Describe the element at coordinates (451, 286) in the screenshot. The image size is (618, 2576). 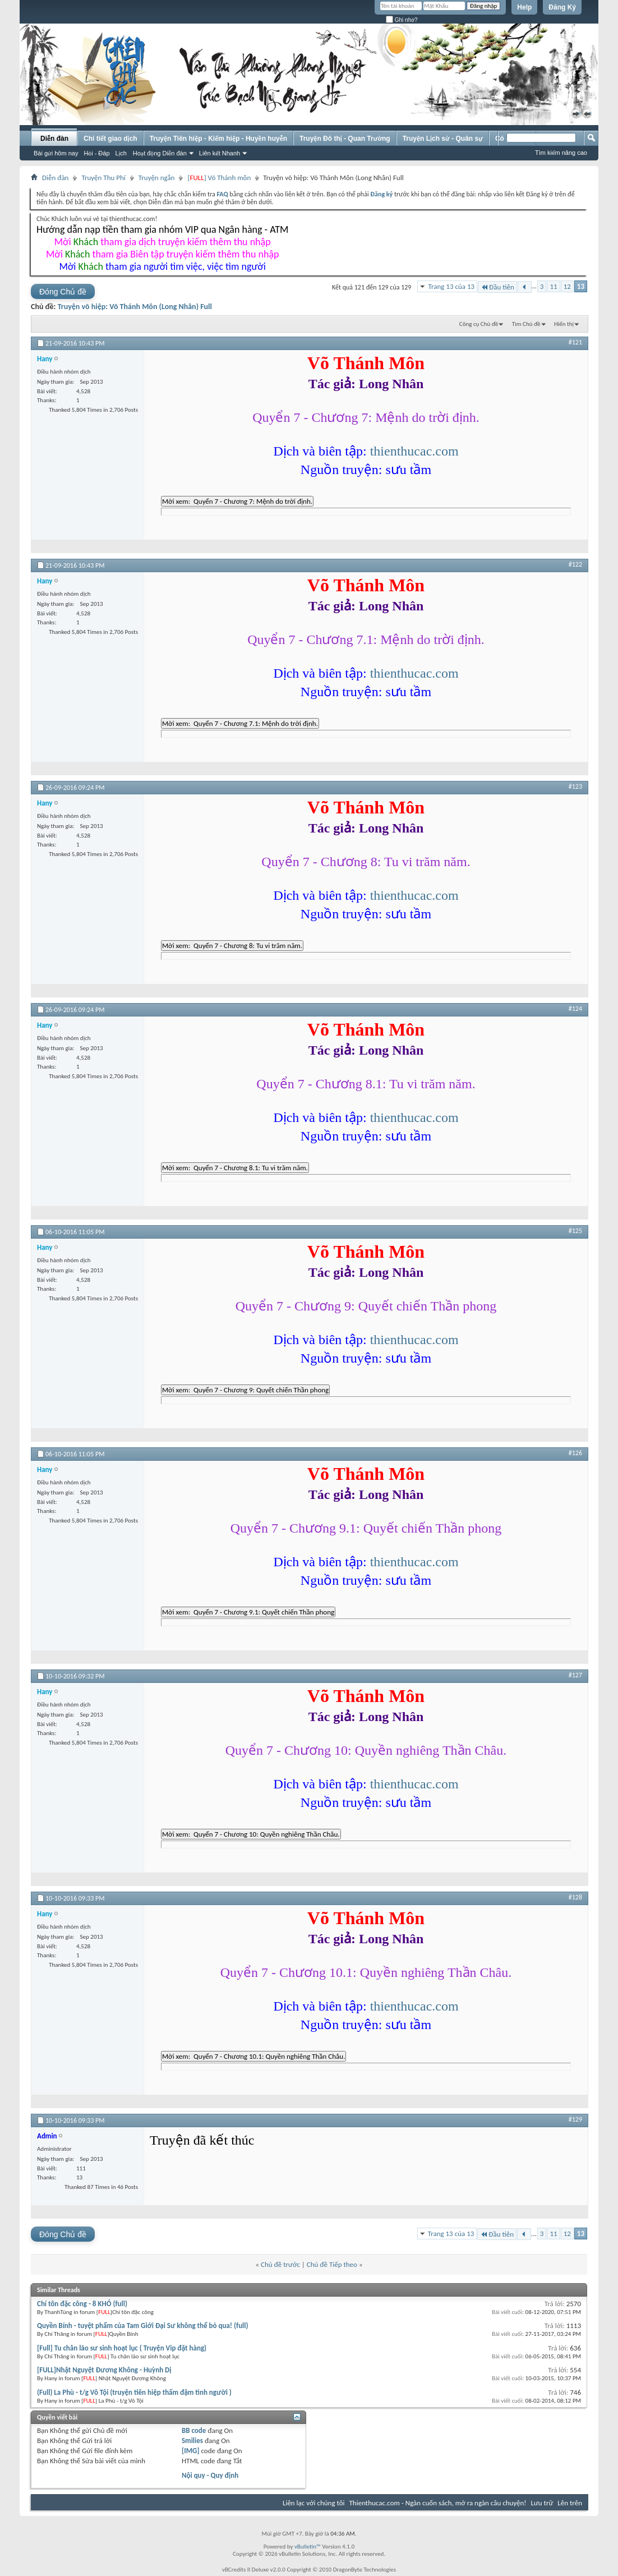
I see `Trang 13 của 13` at that location.